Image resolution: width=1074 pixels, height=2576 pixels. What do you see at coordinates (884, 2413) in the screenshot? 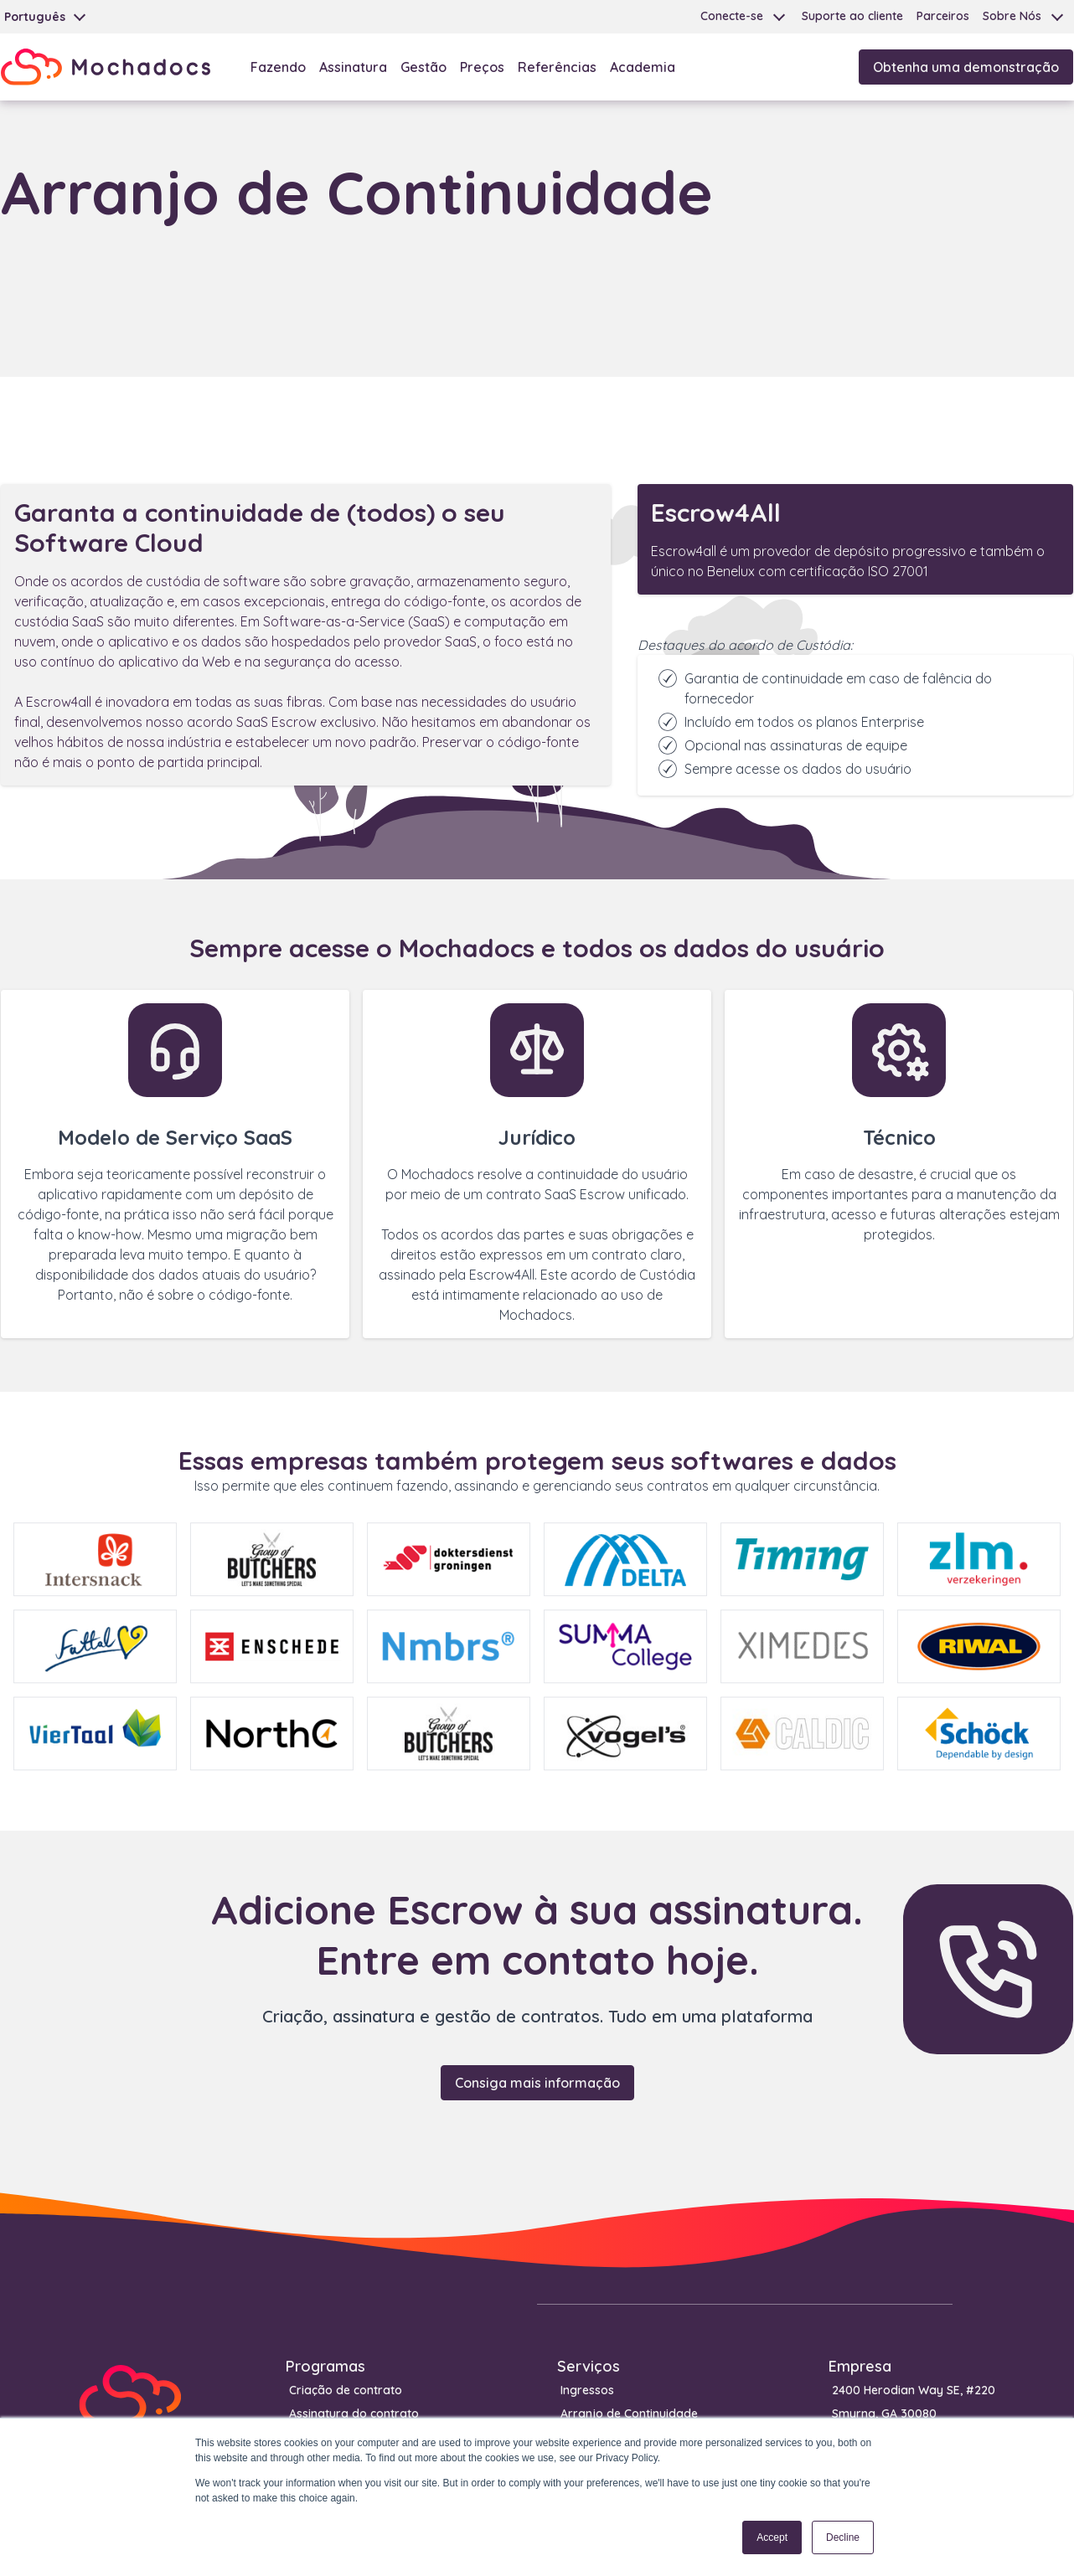
I see `Smyrna, GA 30080 [menuitem]` at bounding box center [884, 2413].